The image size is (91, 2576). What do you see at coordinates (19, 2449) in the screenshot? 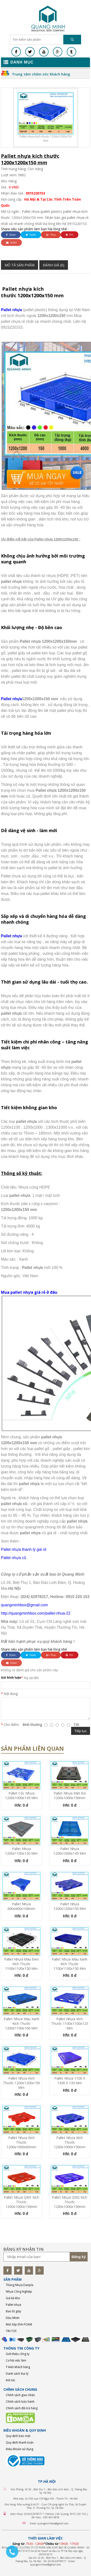
I see `Điều khoản sử dụng` at bounding box center [19, 2449].